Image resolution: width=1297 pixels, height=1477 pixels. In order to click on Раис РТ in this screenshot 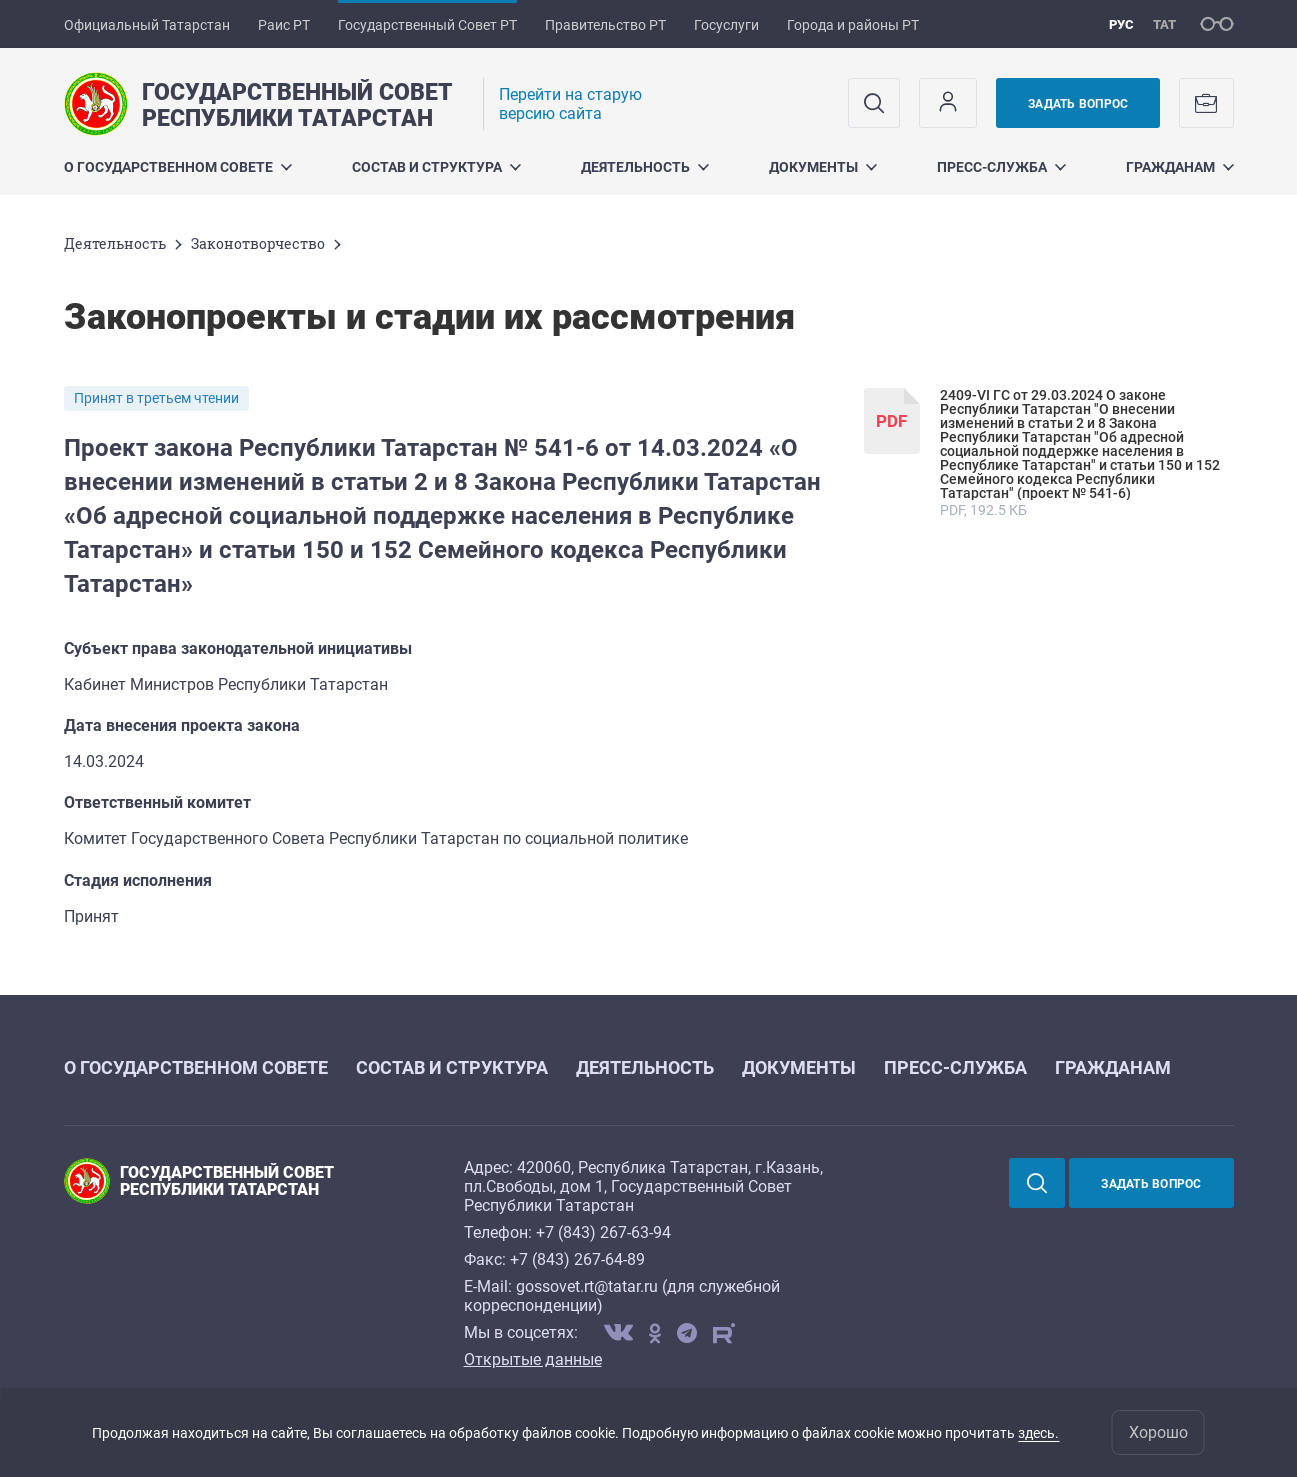, I will do `click(284, 25)`.